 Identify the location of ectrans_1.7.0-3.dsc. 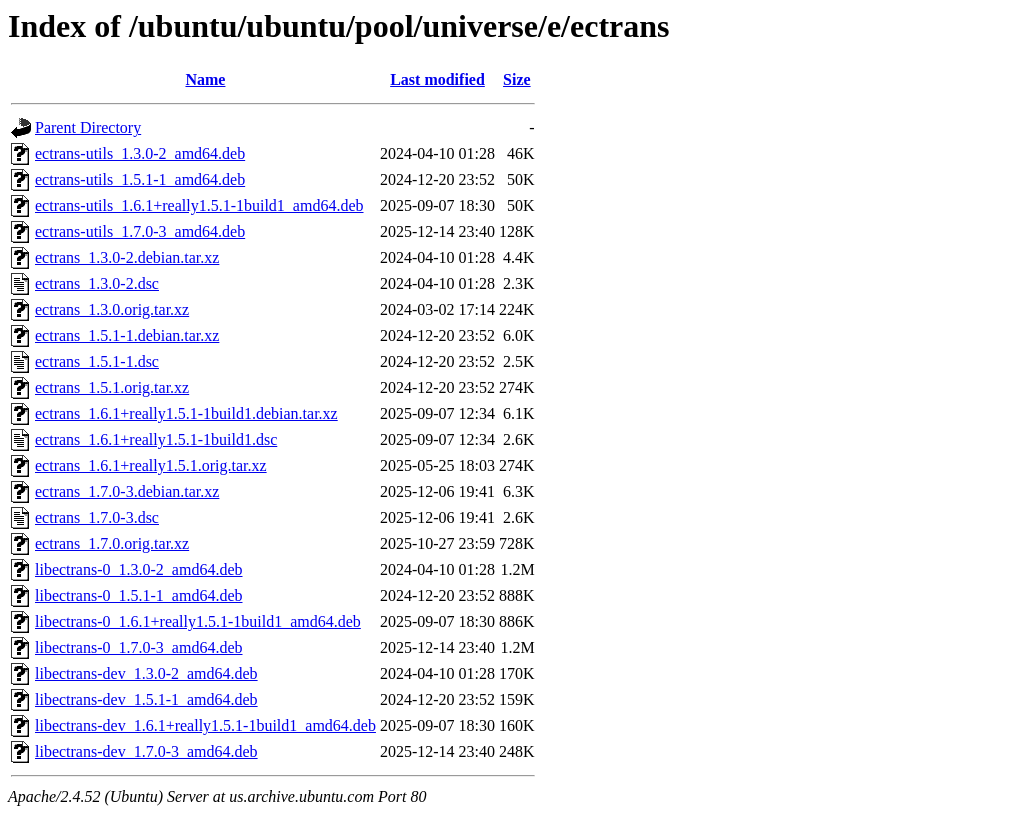
(97, 517).